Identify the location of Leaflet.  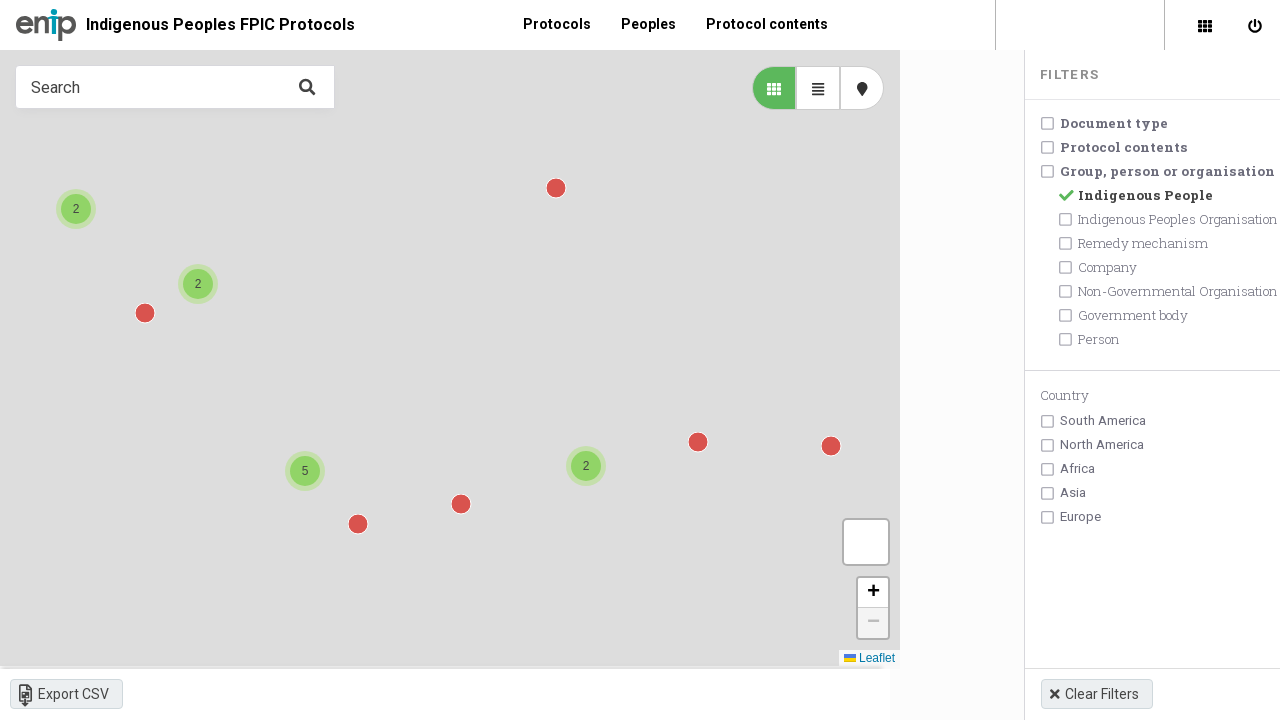
(849, 660).